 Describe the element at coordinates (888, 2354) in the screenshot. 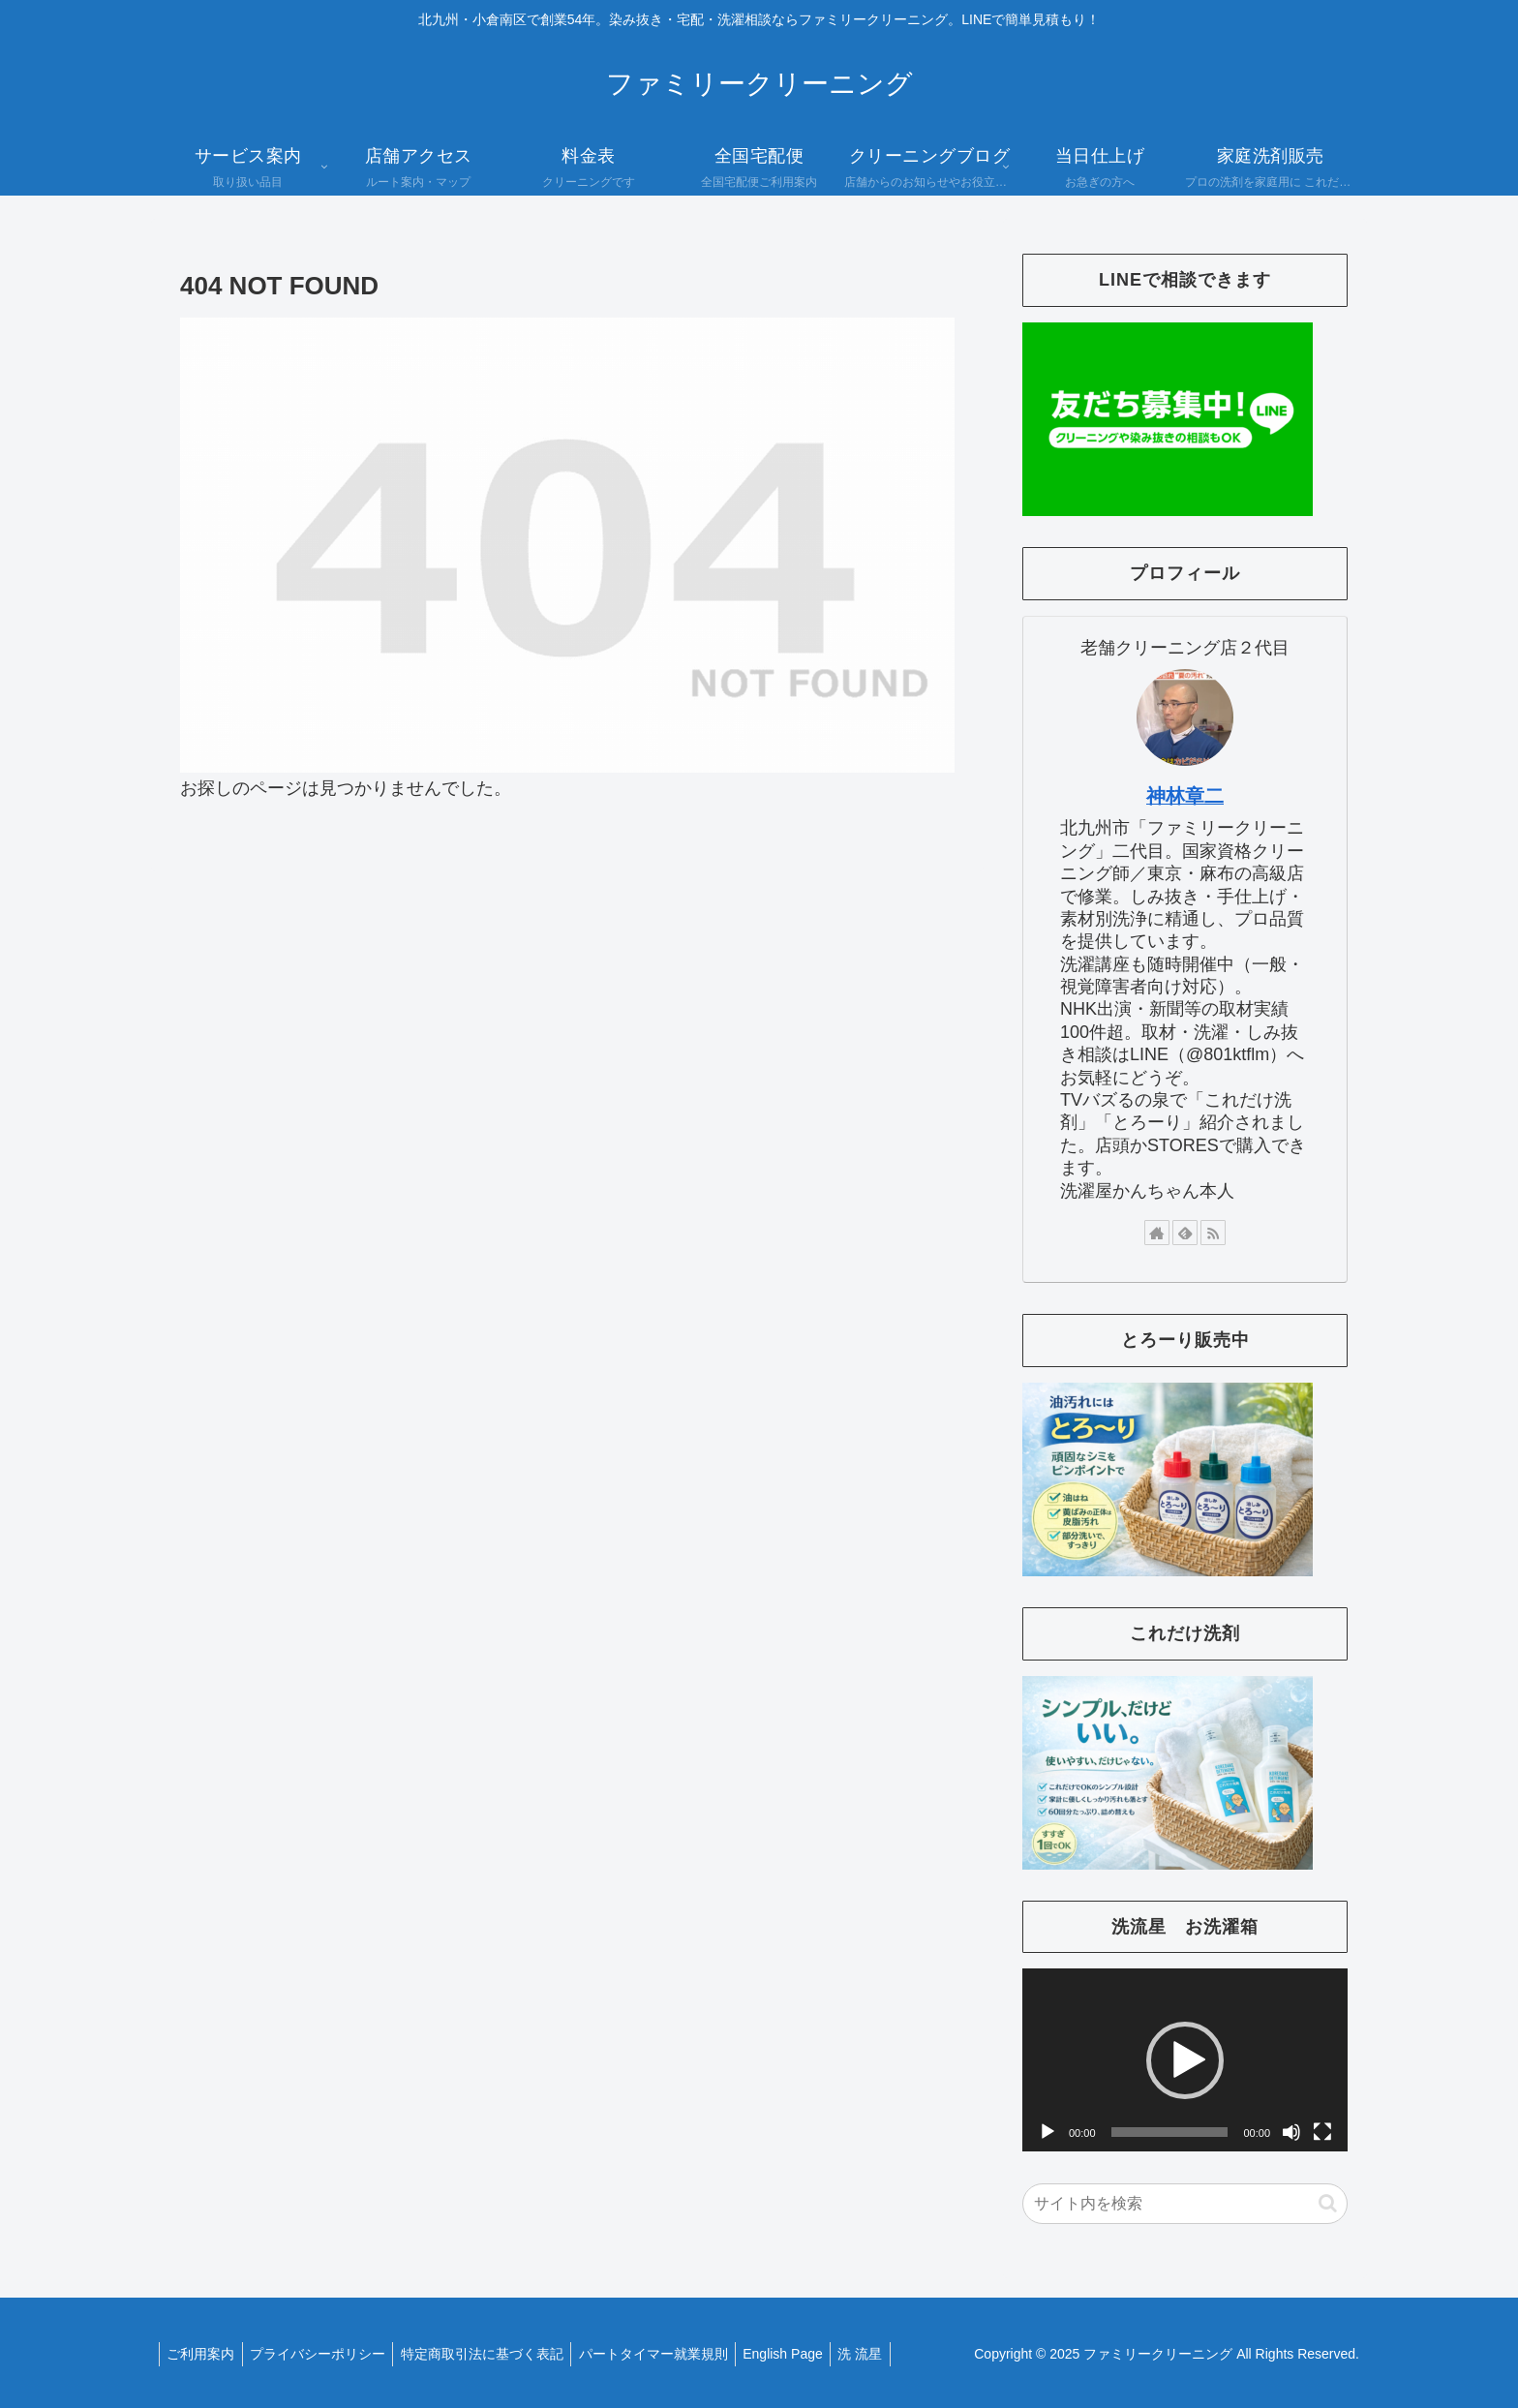

I see `洗 流星` at that location.